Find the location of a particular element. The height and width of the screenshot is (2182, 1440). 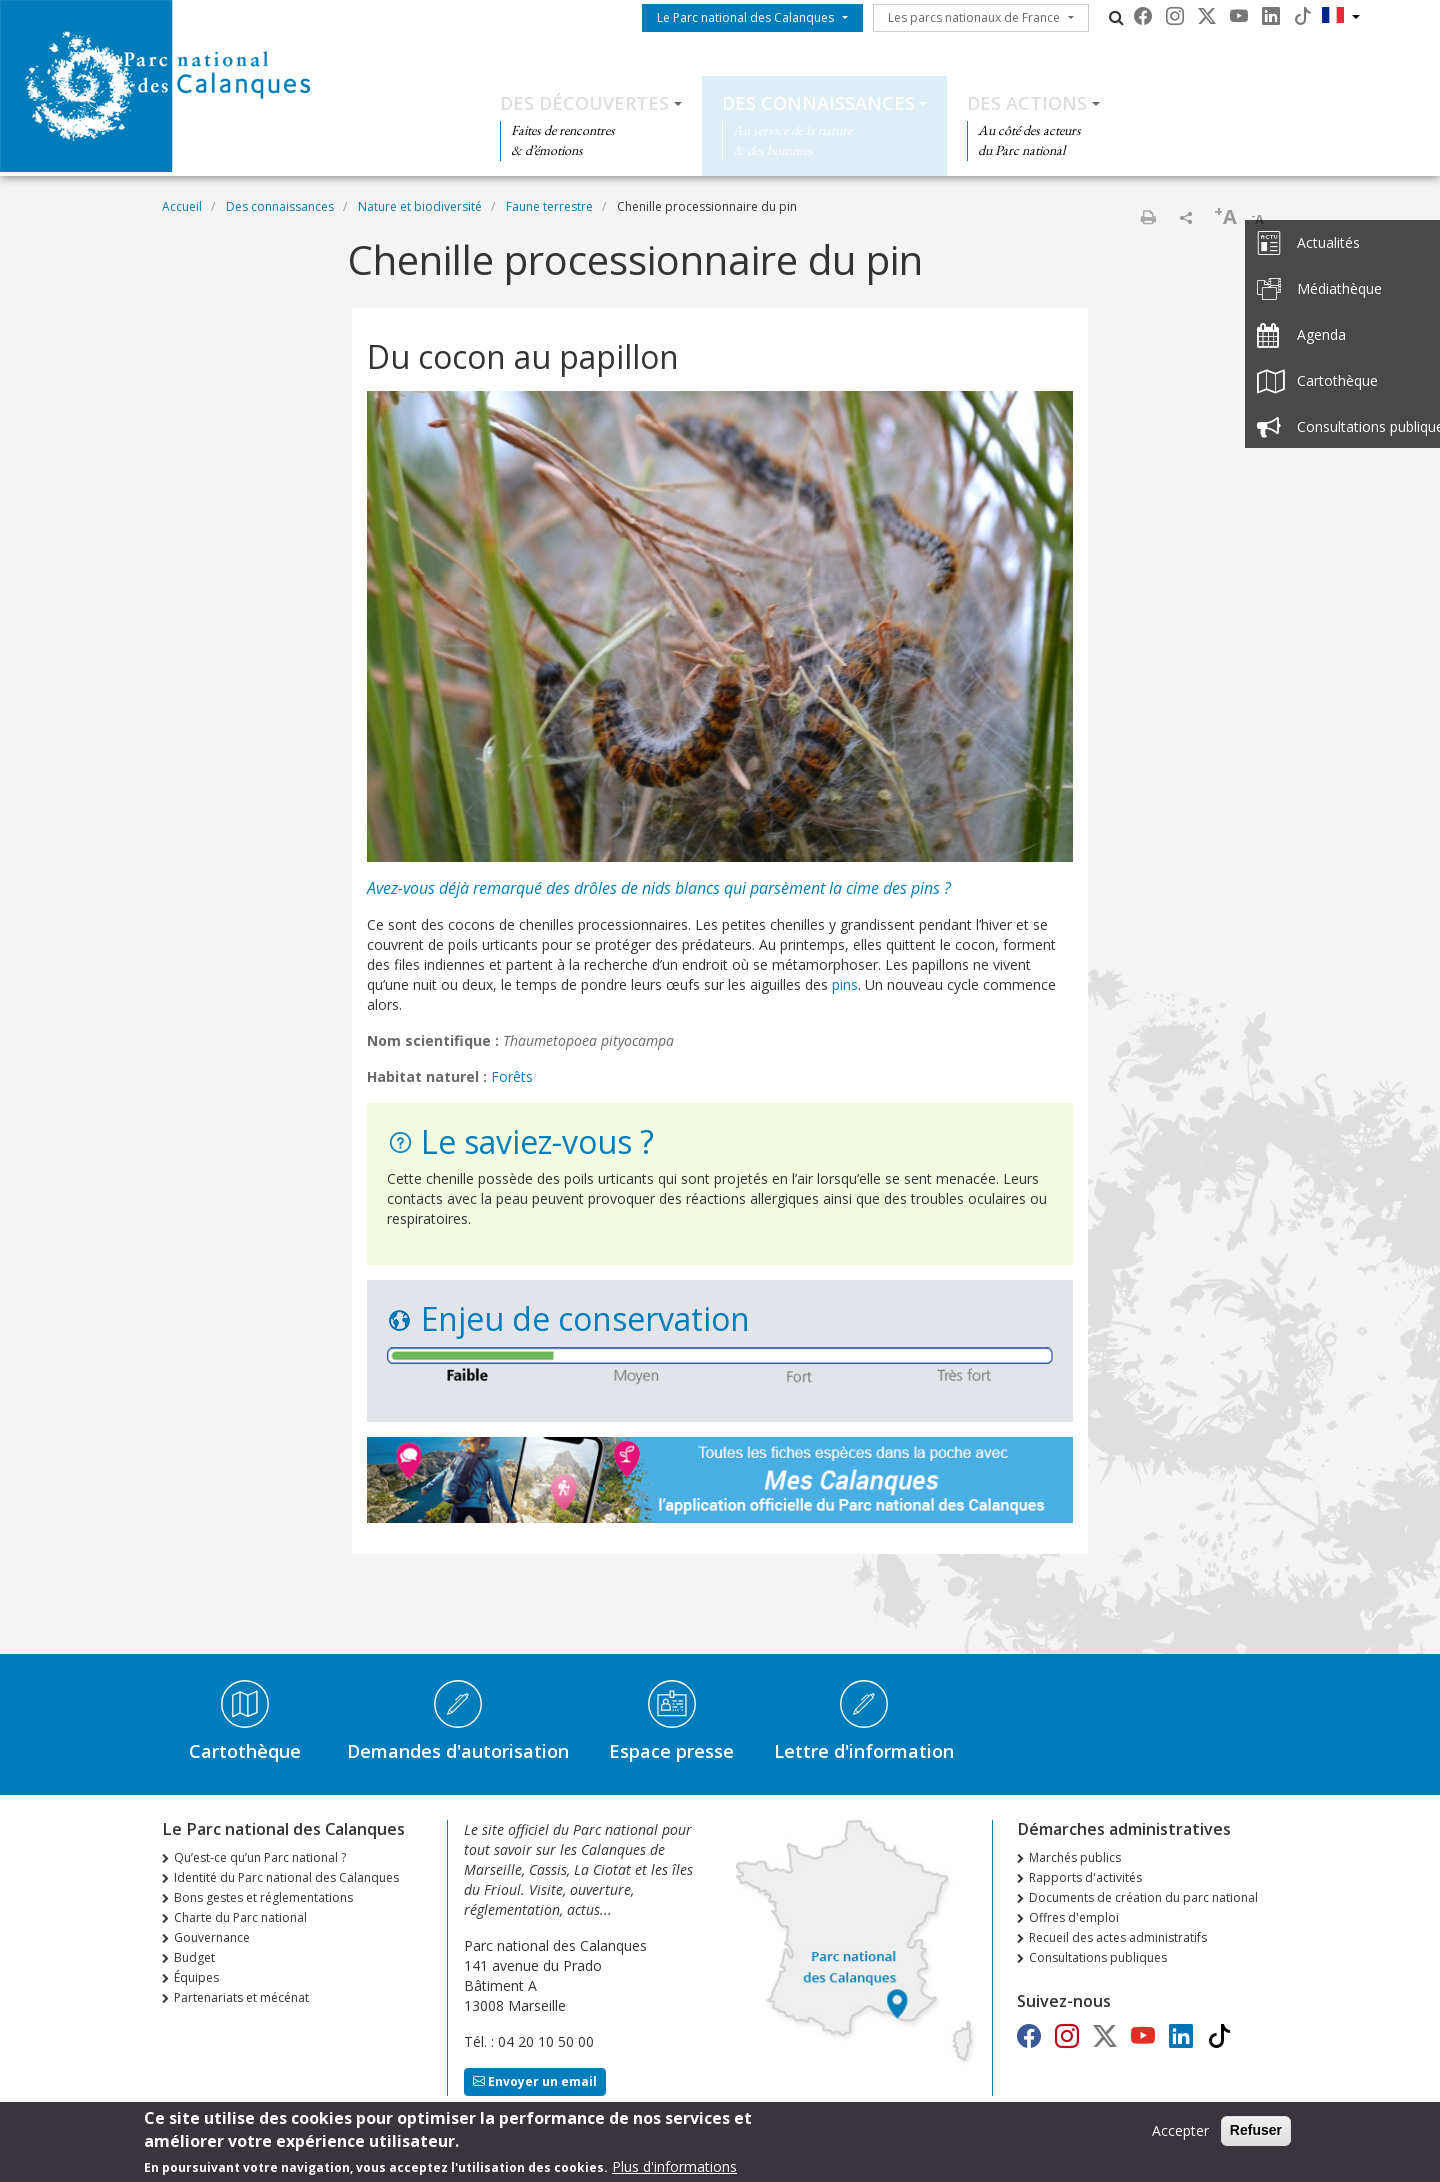

Lettre d'information is located at coordinates (864, 1751).